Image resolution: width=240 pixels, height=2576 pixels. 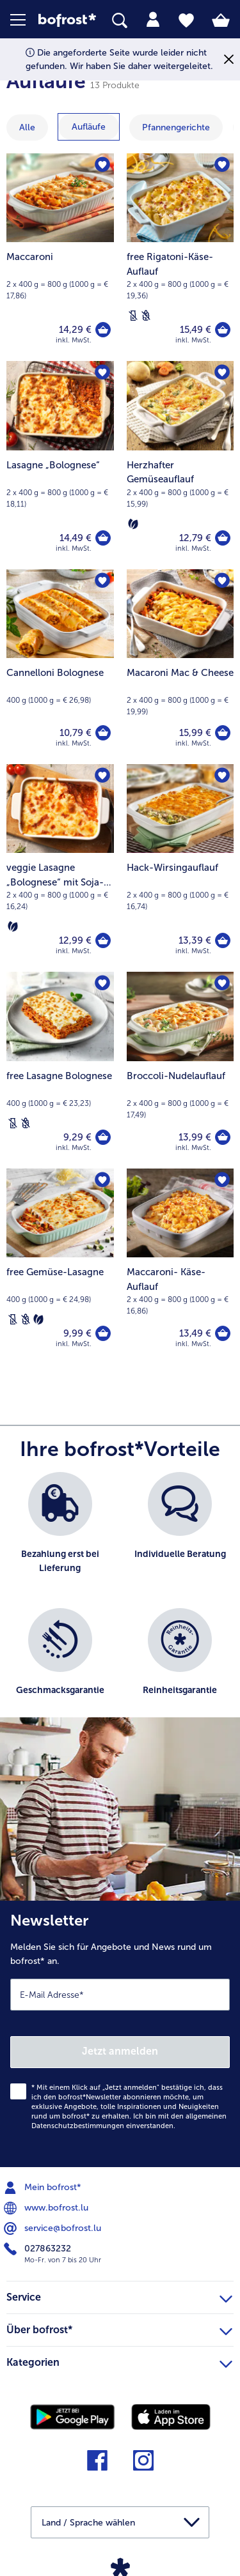 What do you see at coordinates (222, 580) in the screenshot?
I see `[Macaroni Mac & Cheese befindet sich nicht auf der Merkliste. Klicke, um es zur Merkliste hinzuzufügen.]` at bounding box center [222, 580].